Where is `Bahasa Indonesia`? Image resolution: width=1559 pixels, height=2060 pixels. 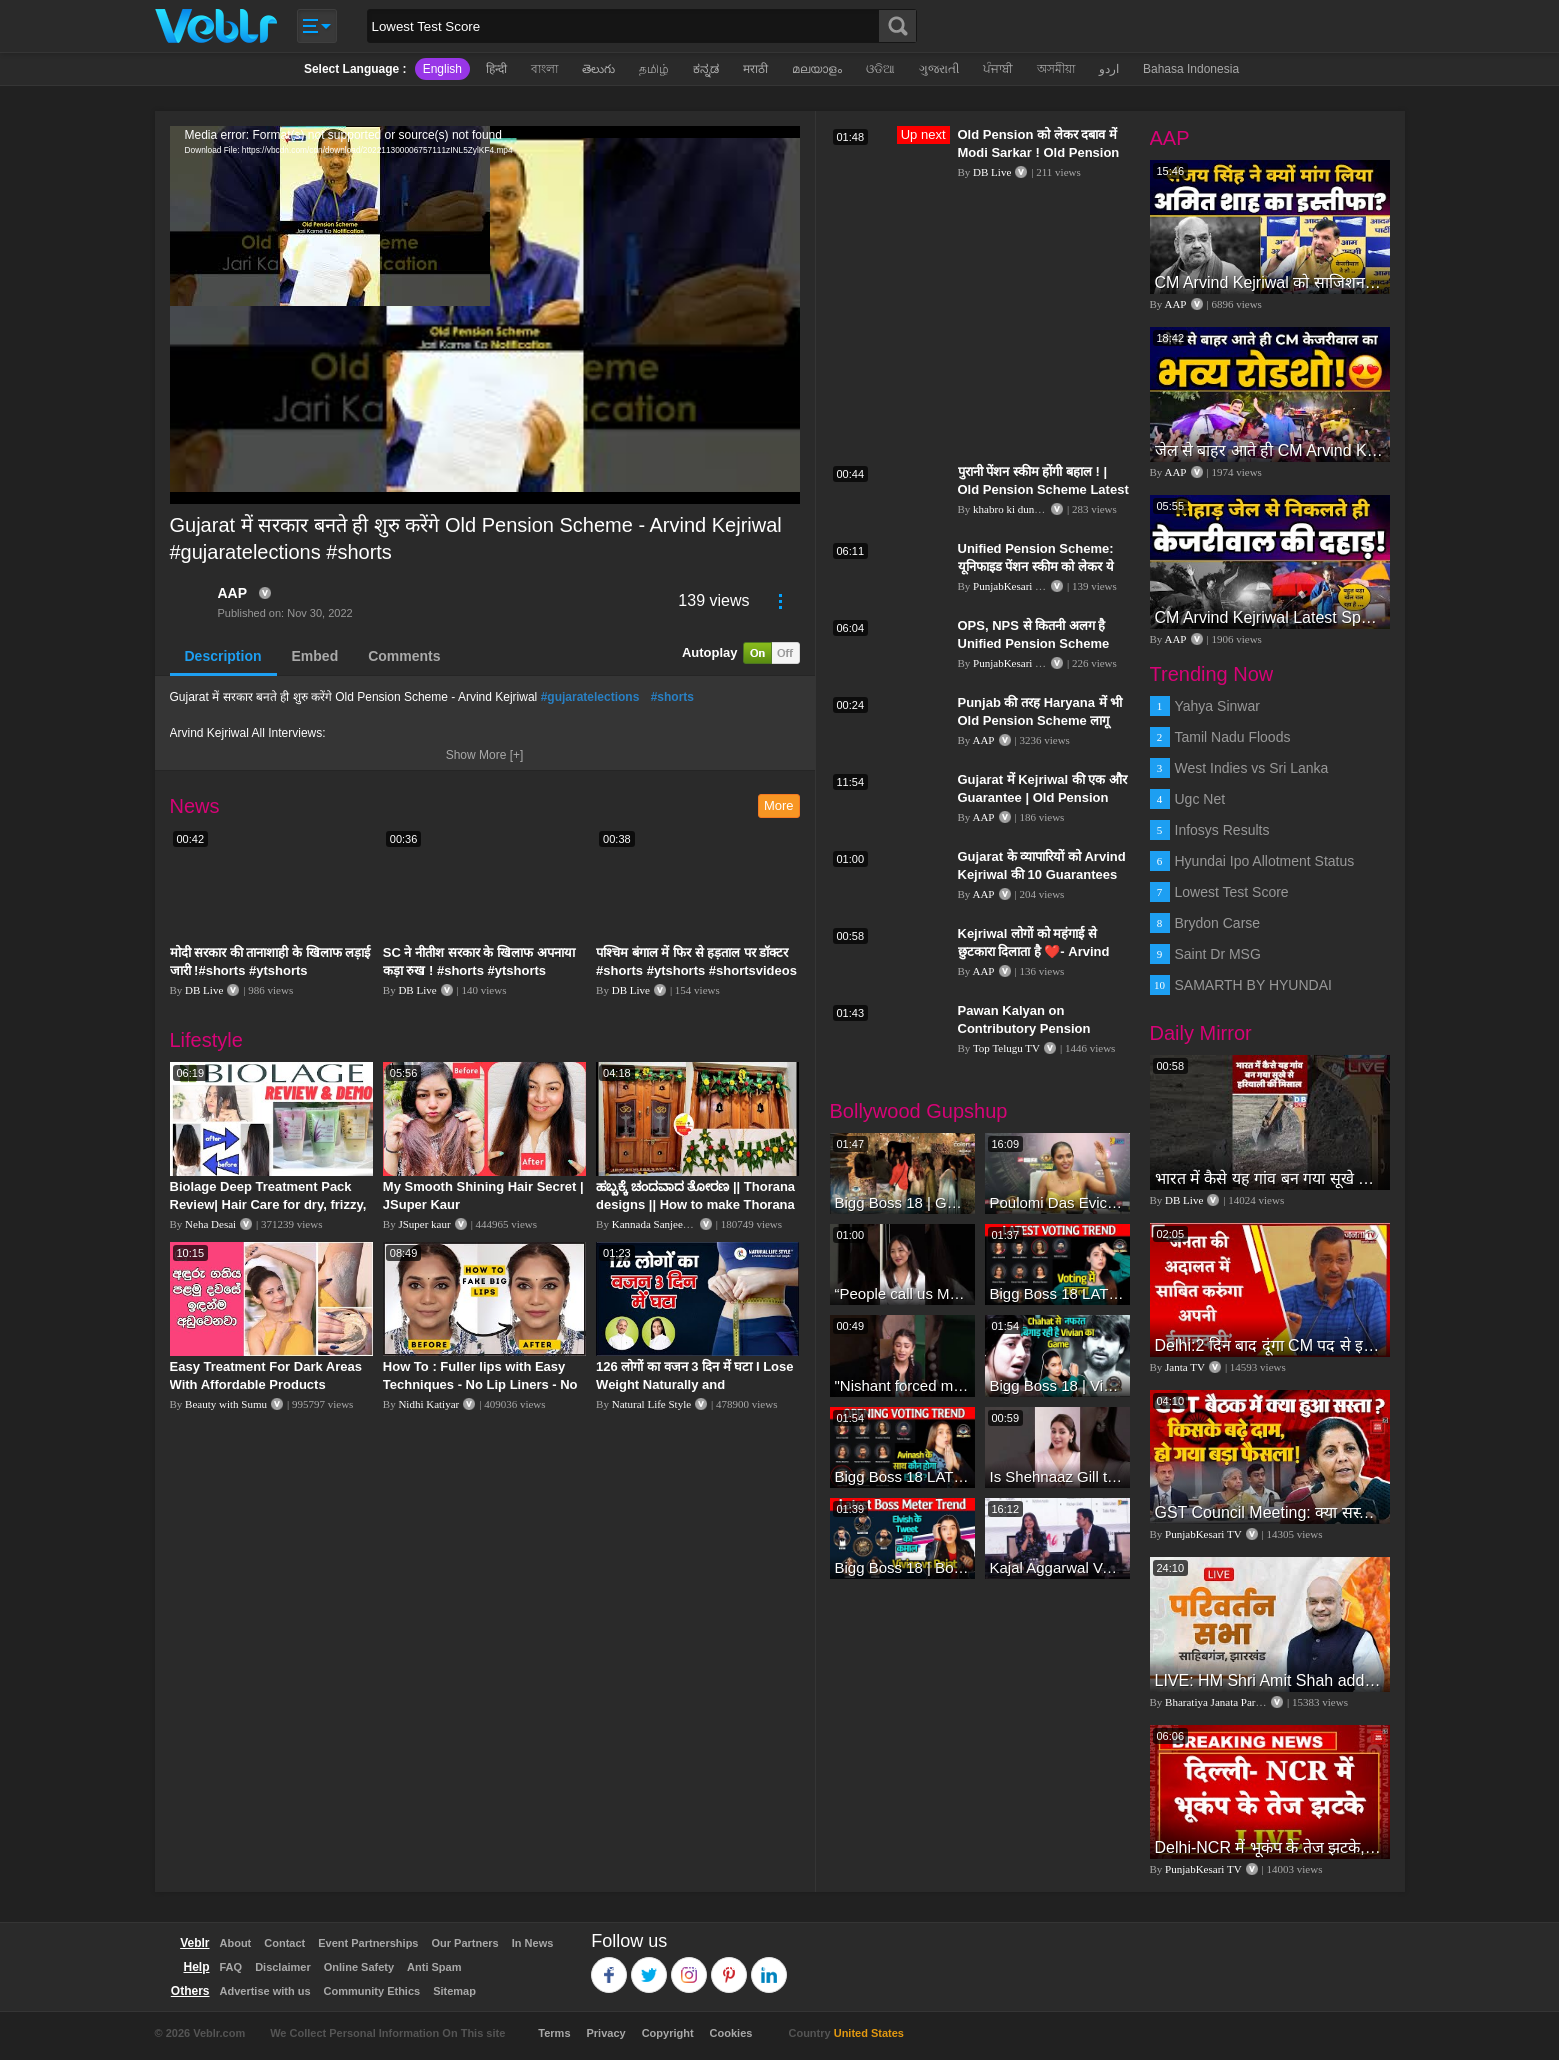
Bahasa Indonesia is located at coordinates (1191, 69).